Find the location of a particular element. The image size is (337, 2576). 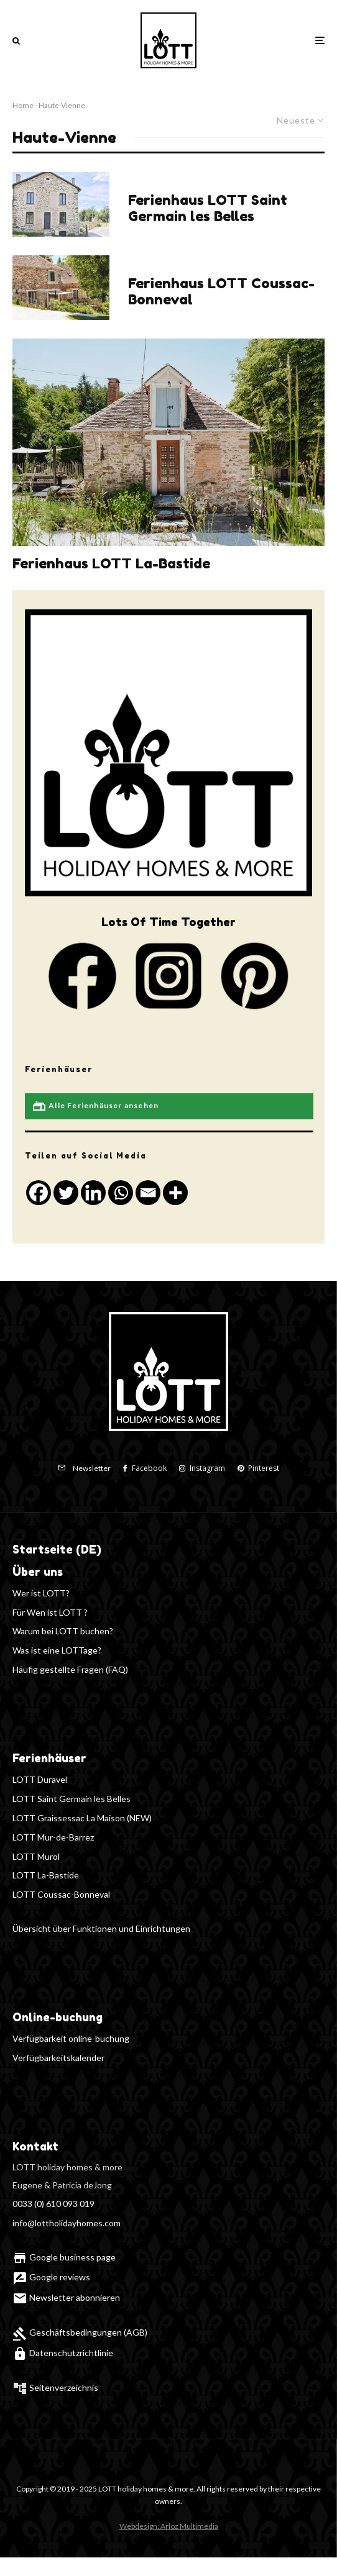

Startseite (DE) is located at coordinates (56, 1549).